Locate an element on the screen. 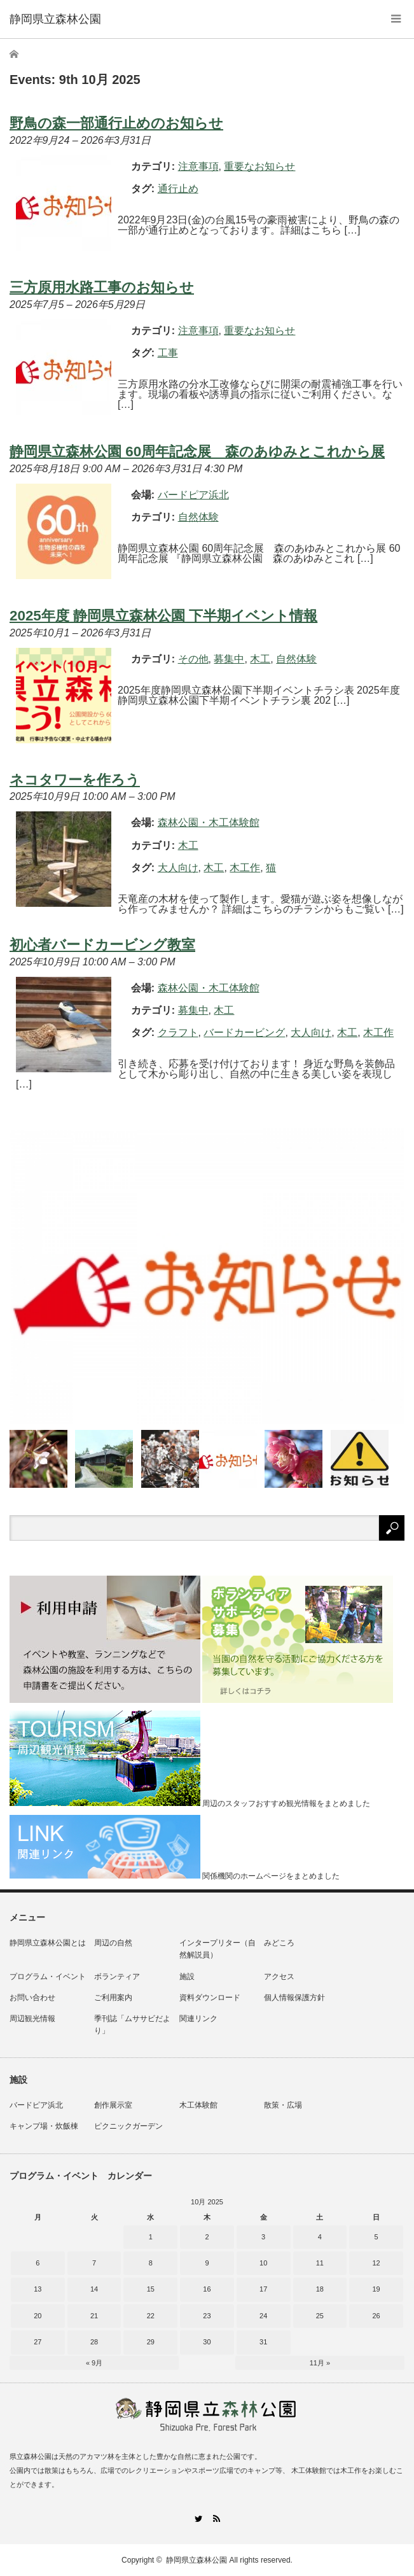  16 is located at coordinates (206, 2289).